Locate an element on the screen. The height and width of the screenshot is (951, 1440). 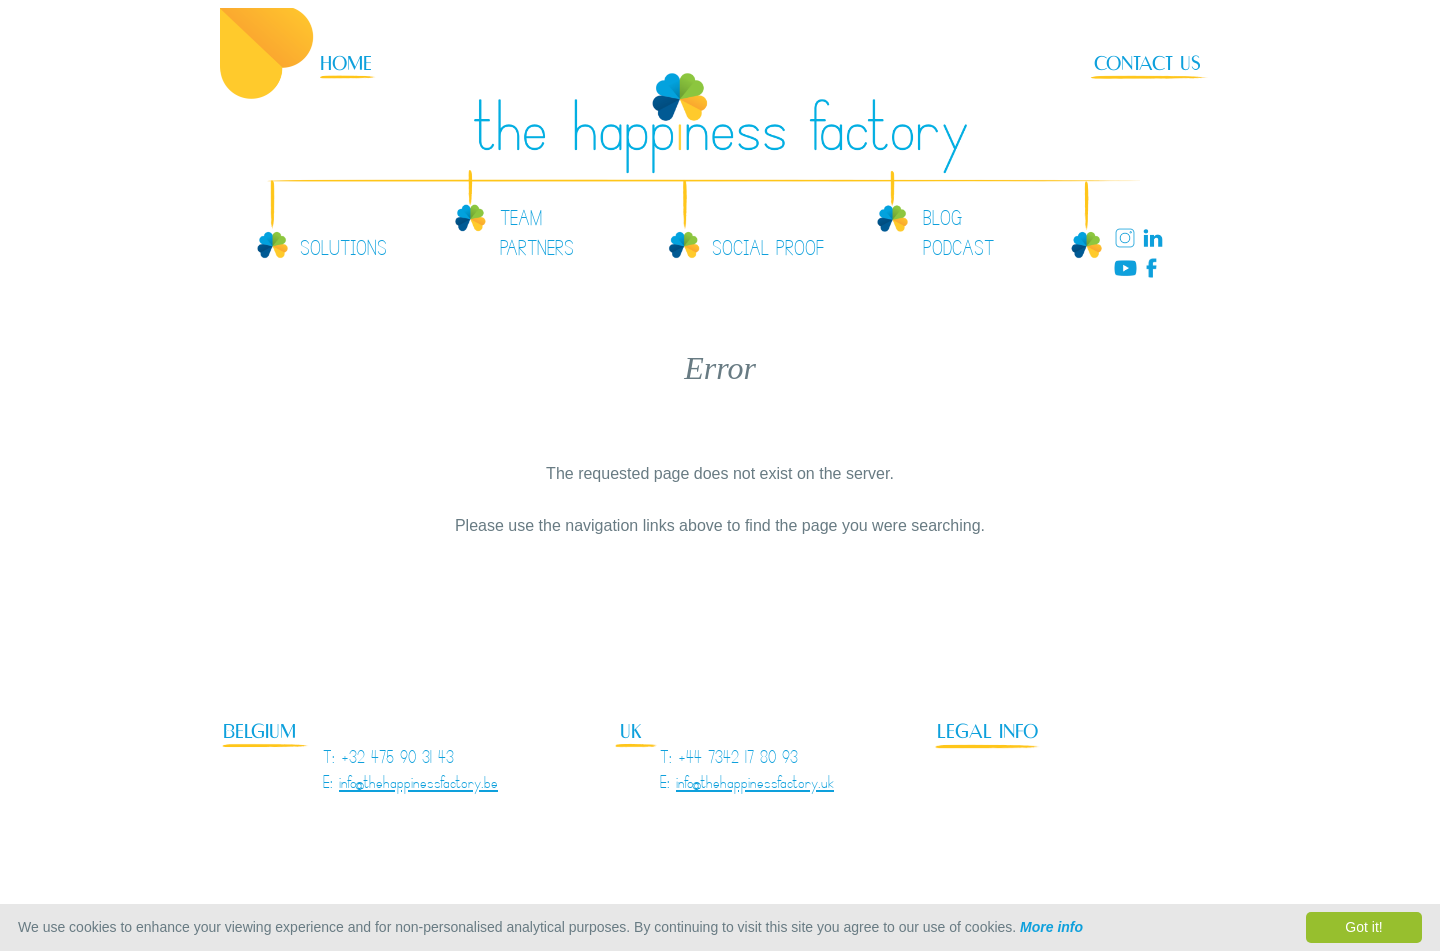
info@thehappinessfactory.be is located at coordinates (418, 785).